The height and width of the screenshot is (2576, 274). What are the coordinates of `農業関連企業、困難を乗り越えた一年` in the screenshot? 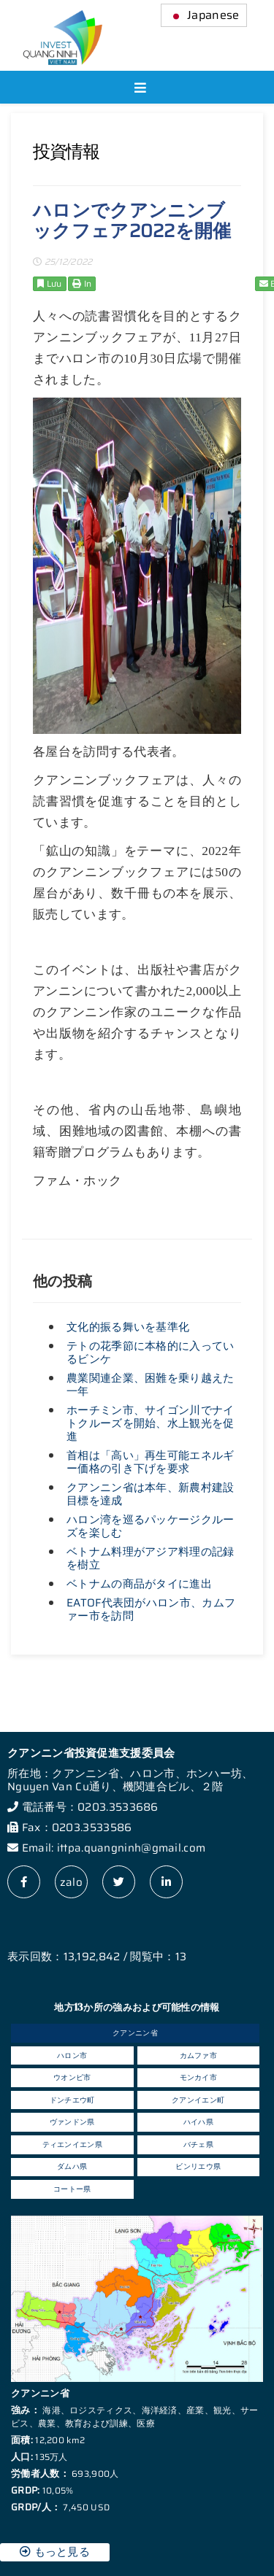 It's located at (150, 1384).